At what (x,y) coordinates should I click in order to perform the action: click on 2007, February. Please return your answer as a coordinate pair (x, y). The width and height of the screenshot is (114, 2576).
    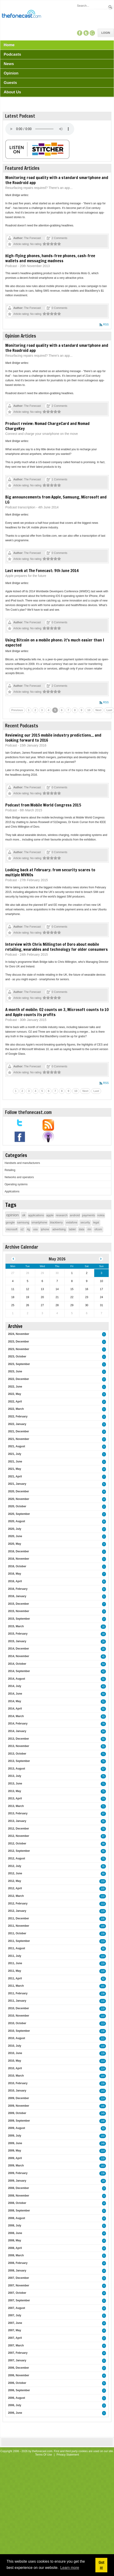
    Looking at the image, I should click on (18, 2352).